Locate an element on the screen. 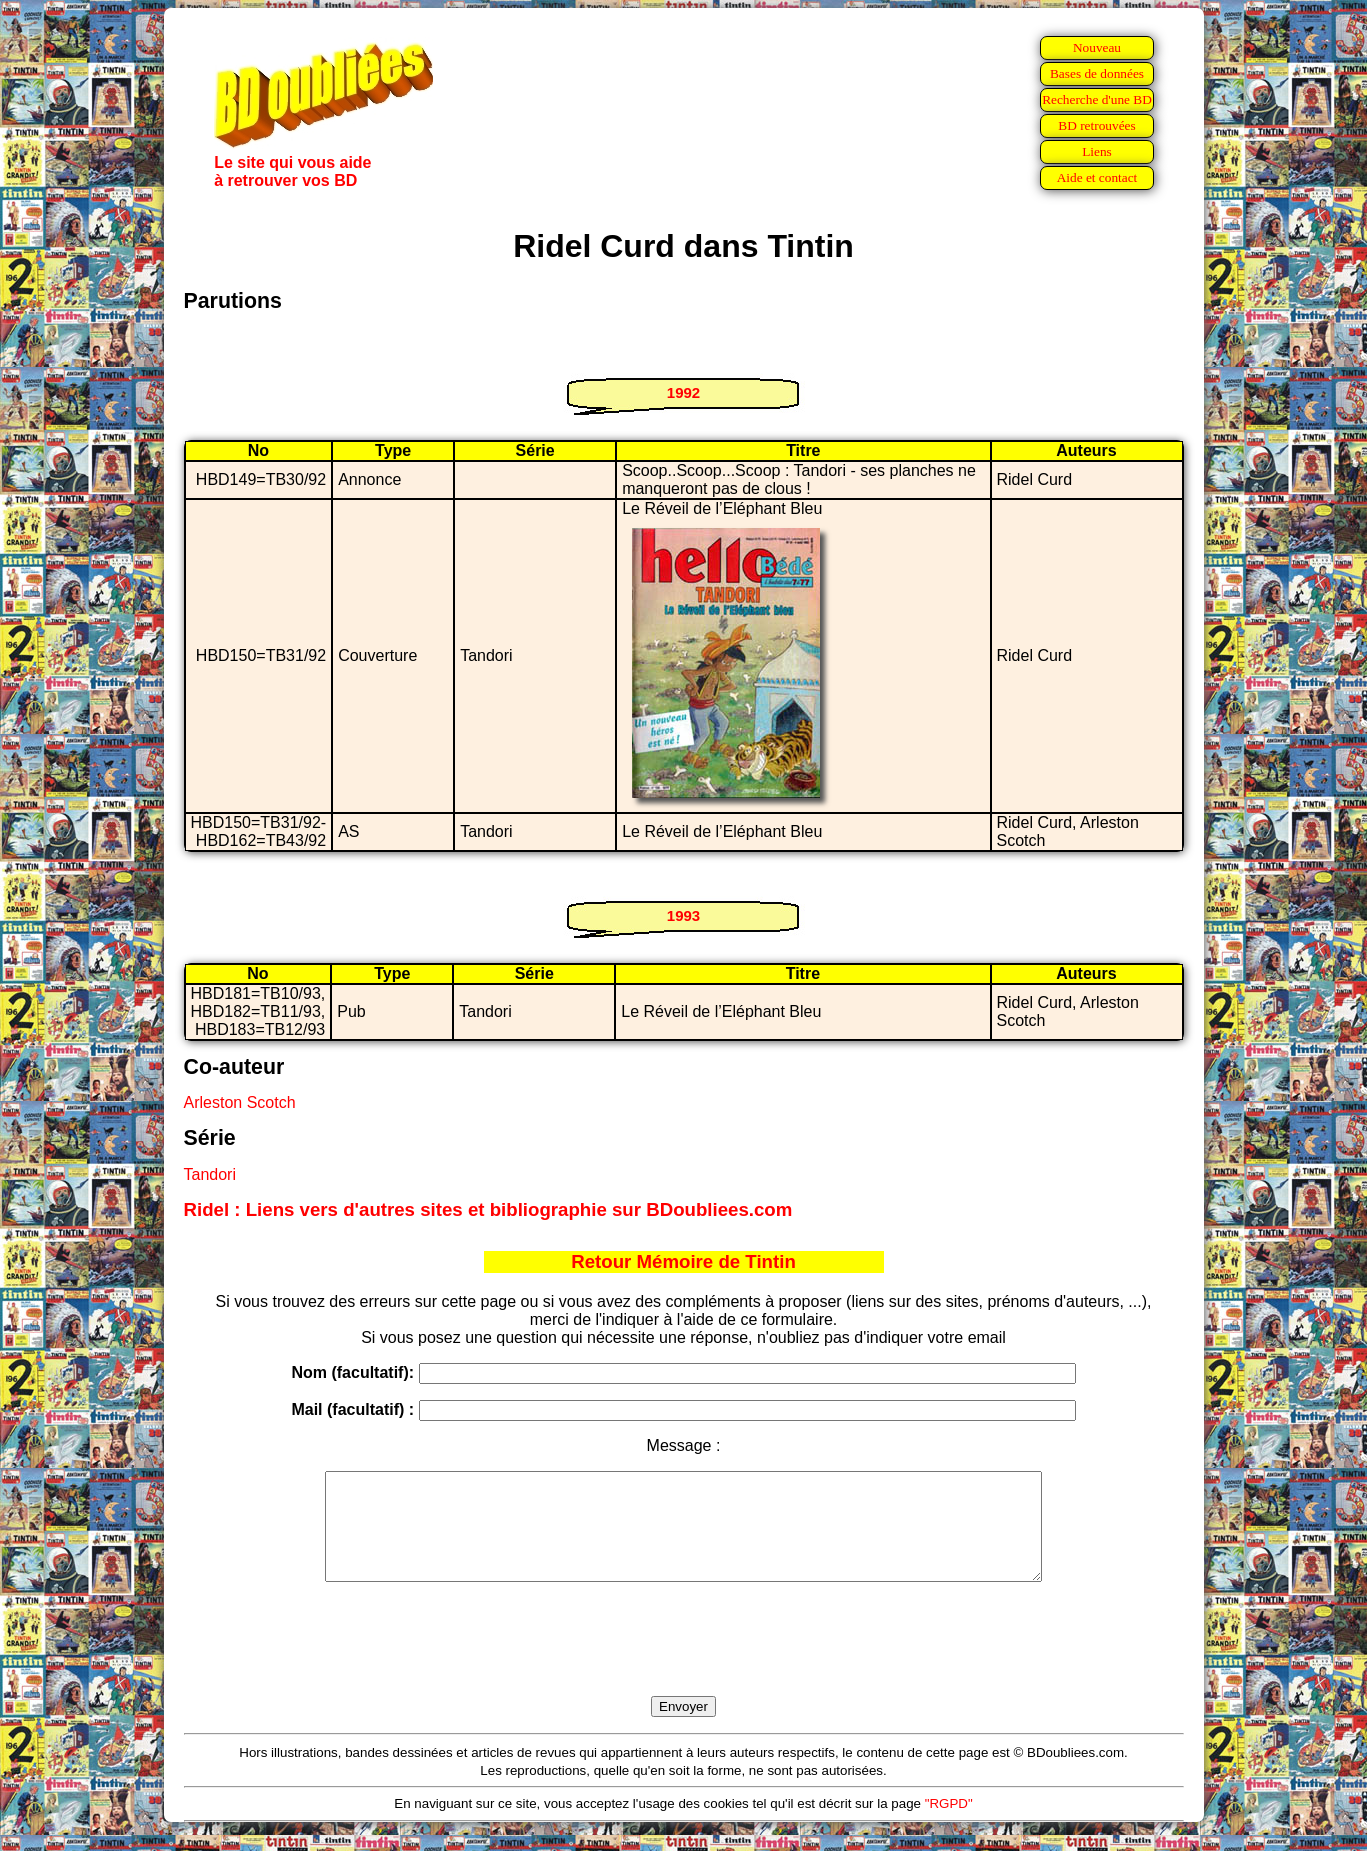  [presentation] is located at coordinates (684, 1662).